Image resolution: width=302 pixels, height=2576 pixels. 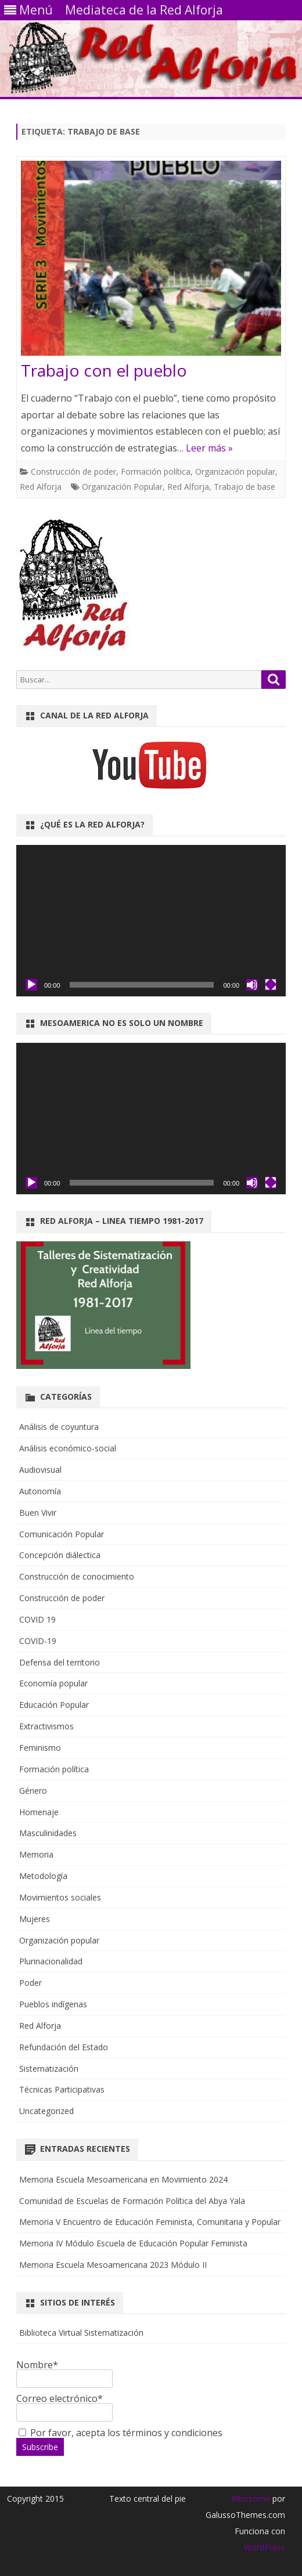 I want to click on Autonomía, so click(x=40, y=1491).